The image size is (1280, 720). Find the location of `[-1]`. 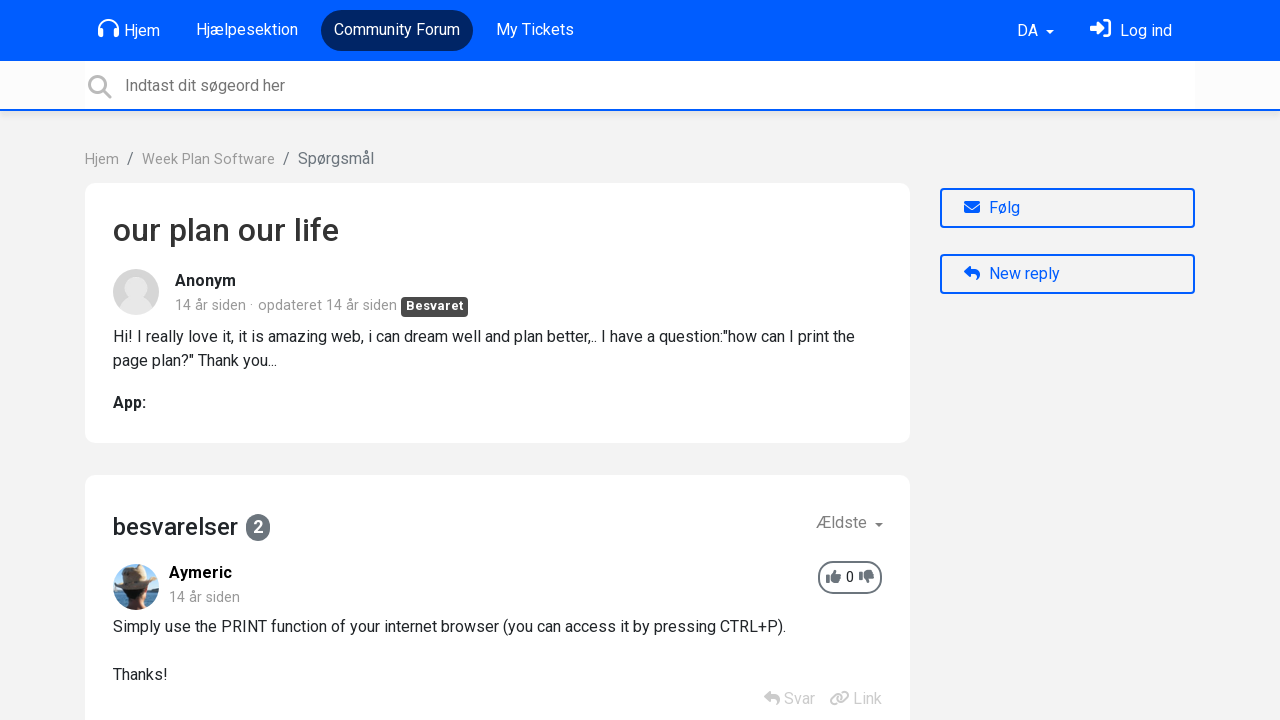

[-1] is located at coordinates (866, 577).